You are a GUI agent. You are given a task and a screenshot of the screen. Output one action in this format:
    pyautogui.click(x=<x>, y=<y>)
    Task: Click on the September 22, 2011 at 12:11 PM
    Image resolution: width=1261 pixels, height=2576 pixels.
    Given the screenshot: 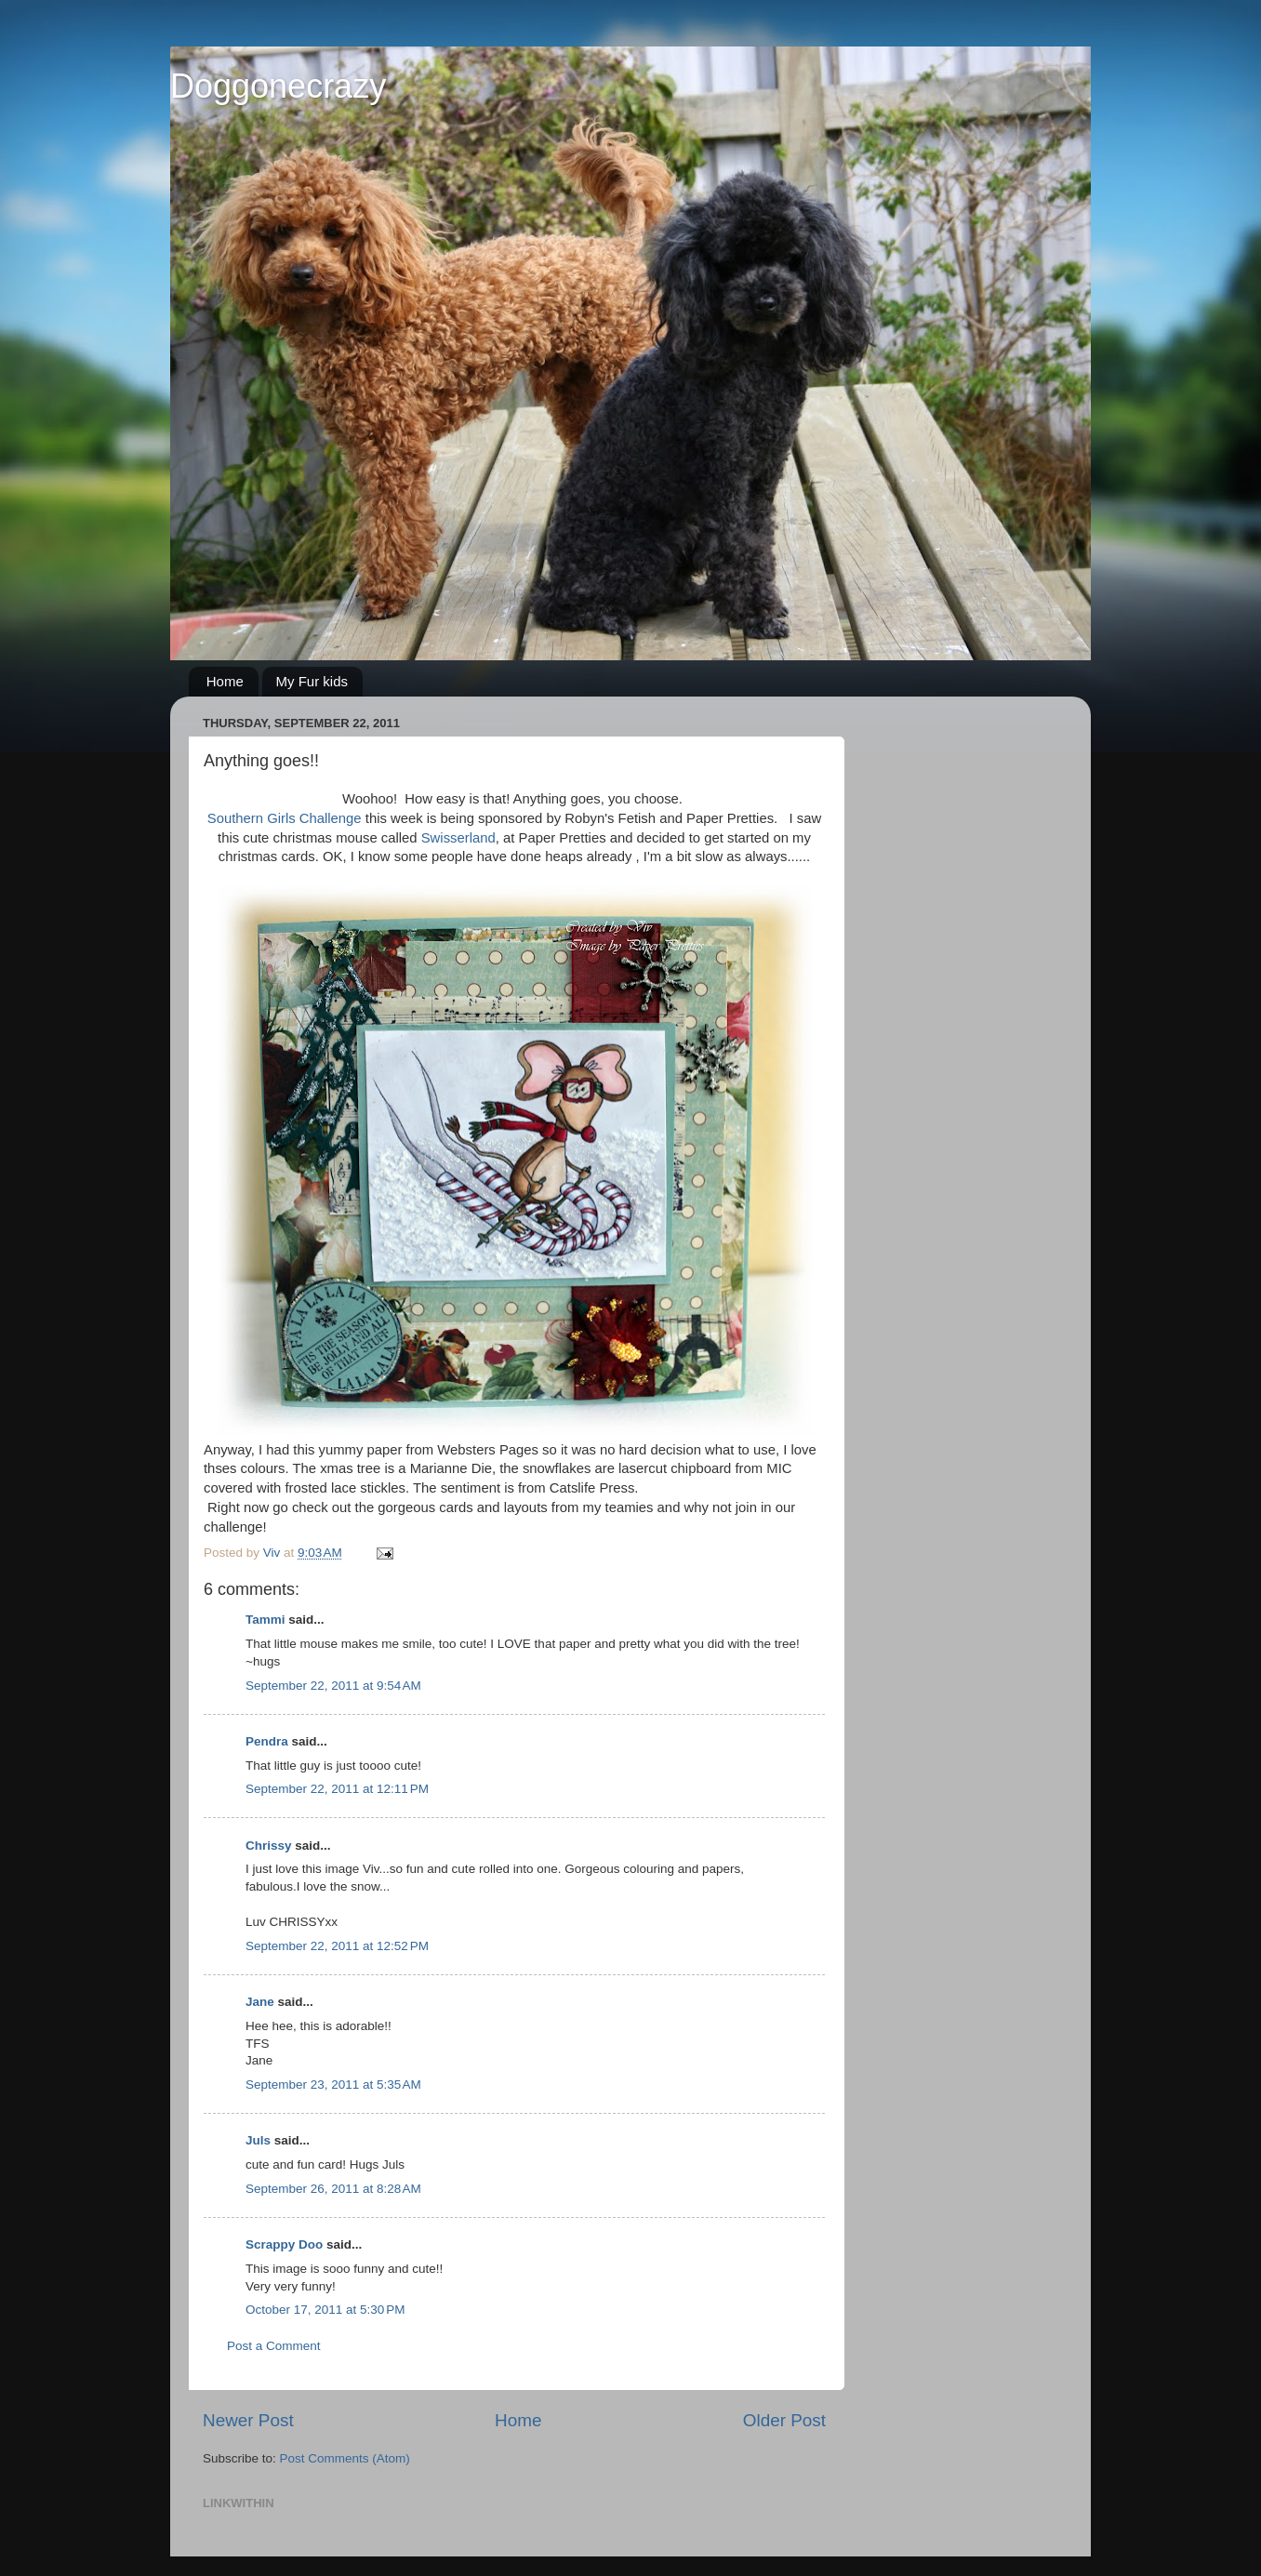 What is the action you would take?
    pyautogui.click(x=337, y=1789)
    